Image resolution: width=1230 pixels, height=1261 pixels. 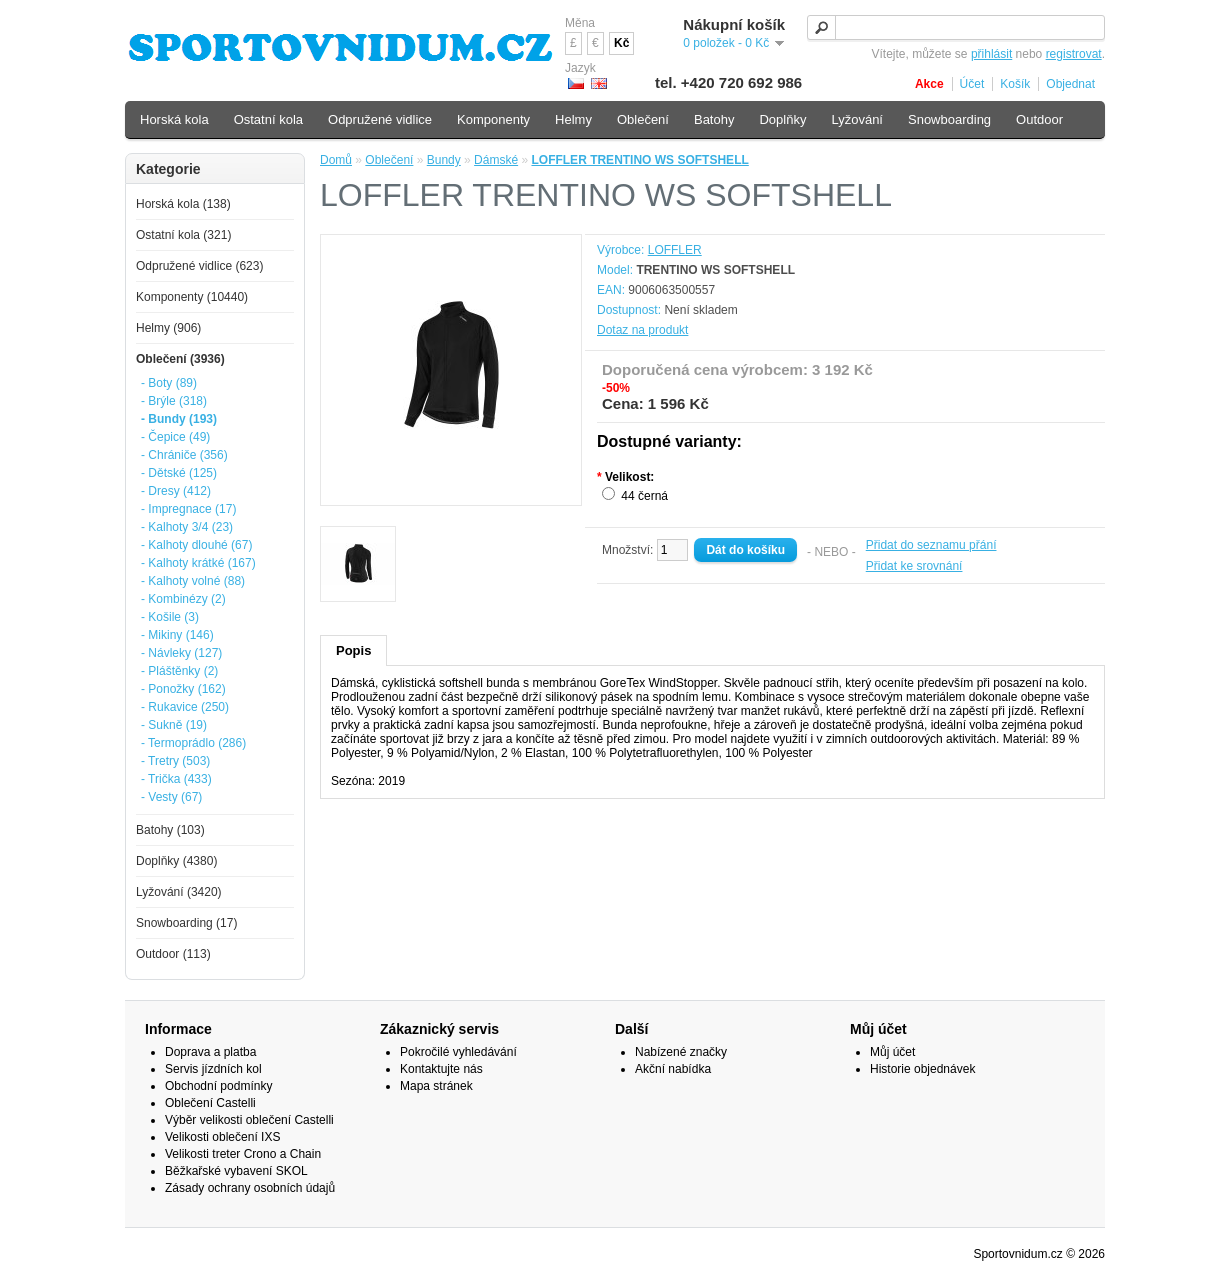 What do you see at coordinates (176, 491) in the screenshot?
I see `- Dresy (412)` at bounding box center [176, 491].